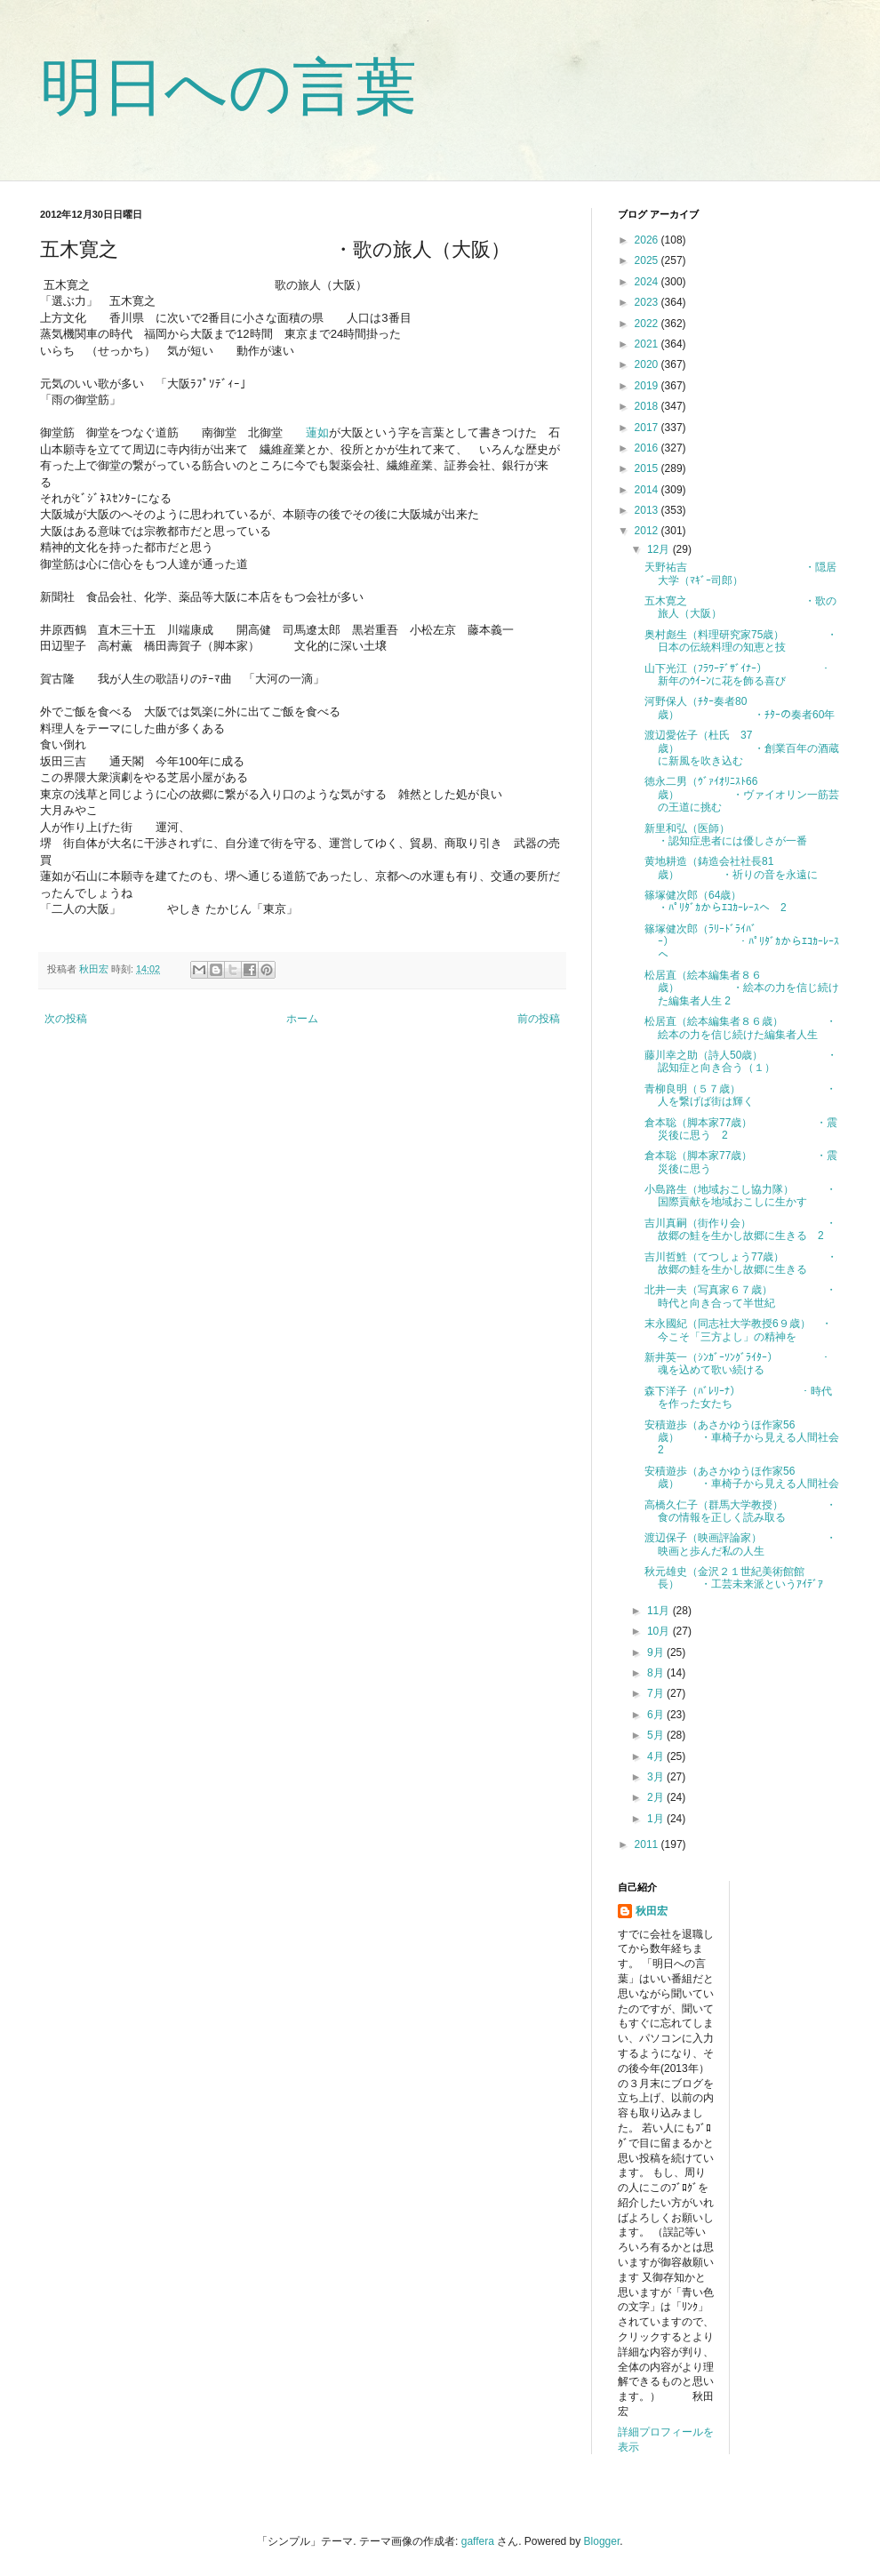 This screenshot has width=880, height=2576. What do you see at coordinates (648, 1844) in the screenshot?
I see `2011` at bounding box center [648, 1844].